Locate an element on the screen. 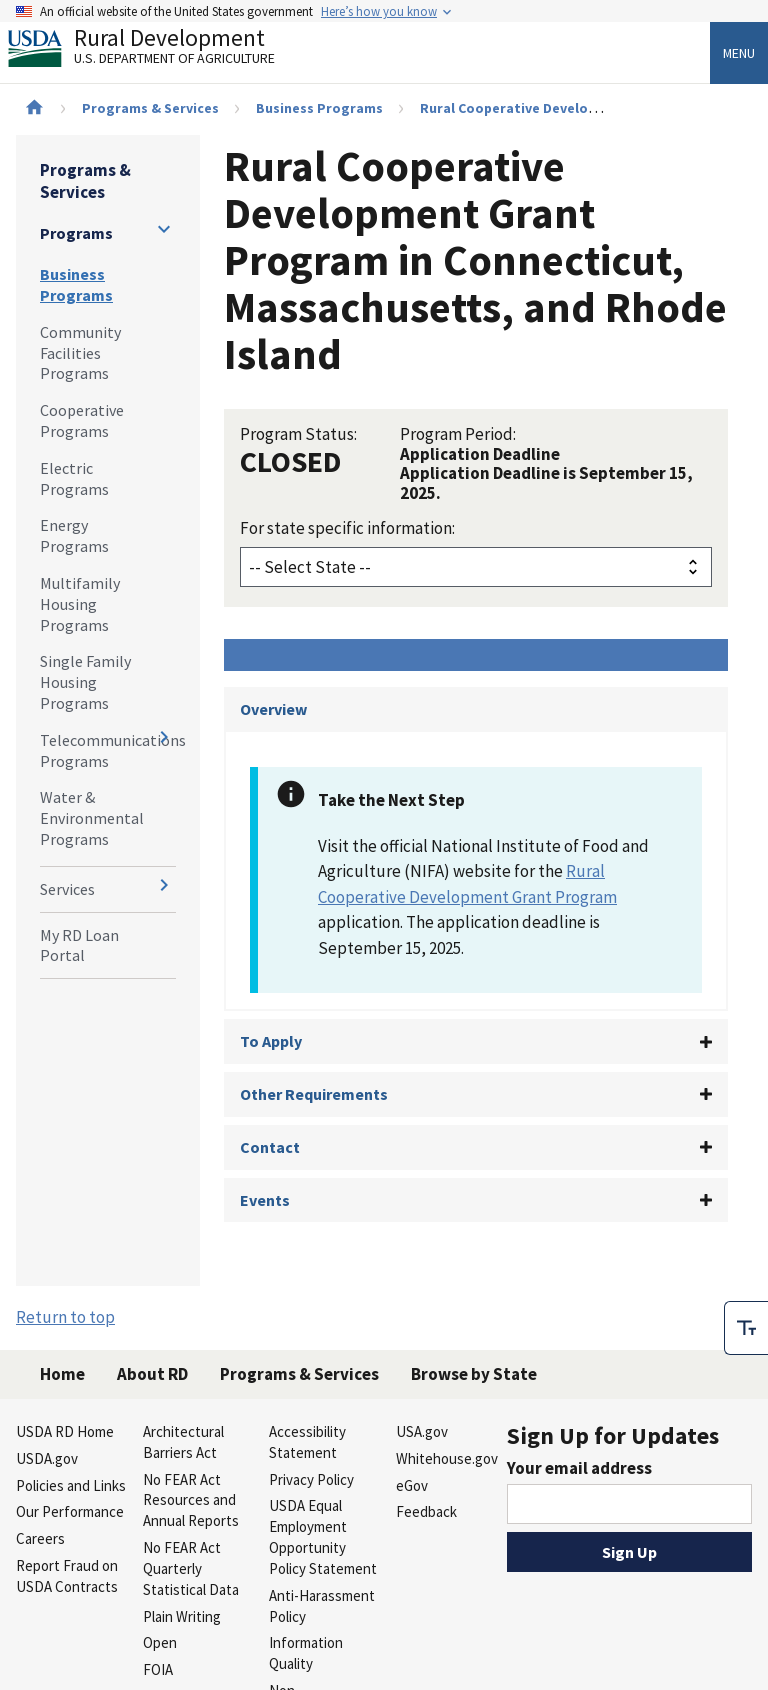 The image size is (768, 1690). USDA Equal Employment Opportunity Policy Statement is located at coordinates (323, 1536).